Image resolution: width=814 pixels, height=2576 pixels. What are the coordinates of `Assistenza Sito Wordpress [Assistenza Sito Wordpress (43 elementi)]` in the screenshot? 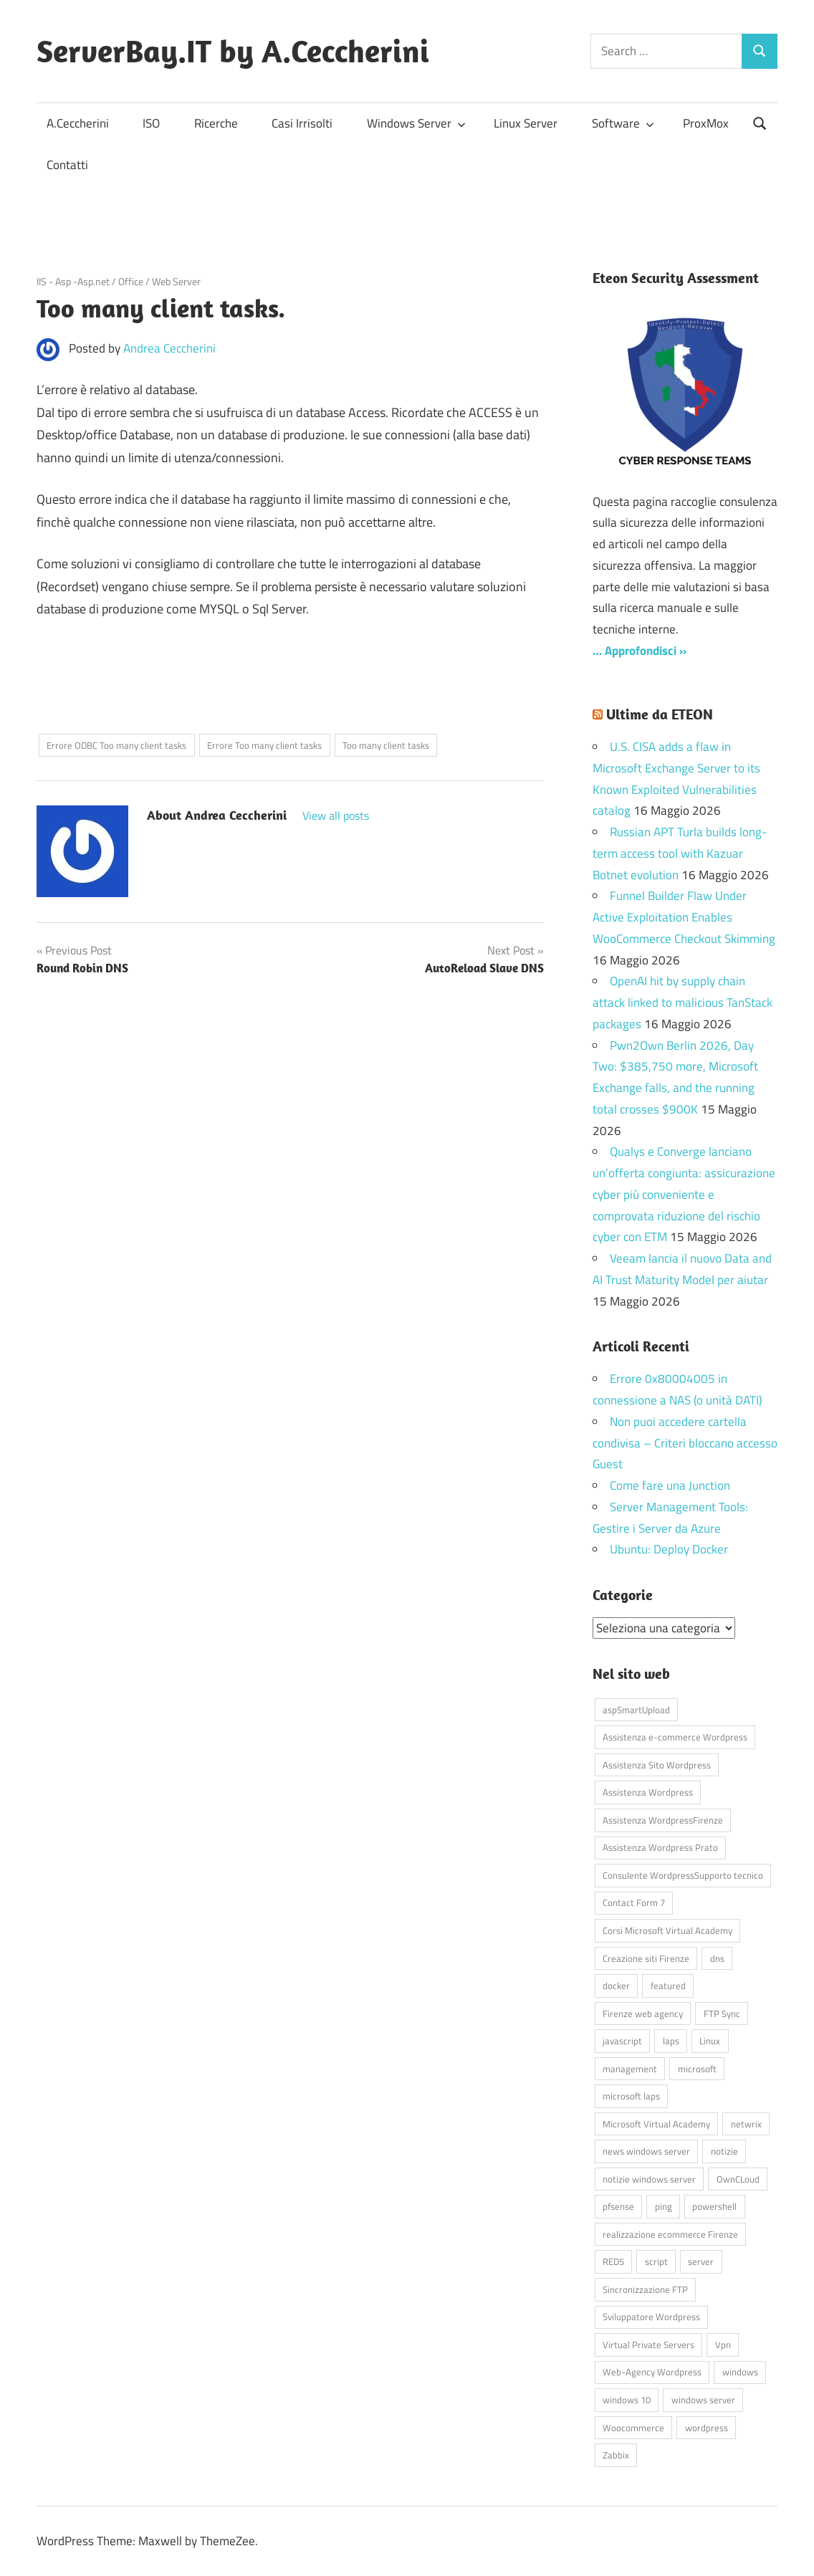 It's located at (657, 1765).